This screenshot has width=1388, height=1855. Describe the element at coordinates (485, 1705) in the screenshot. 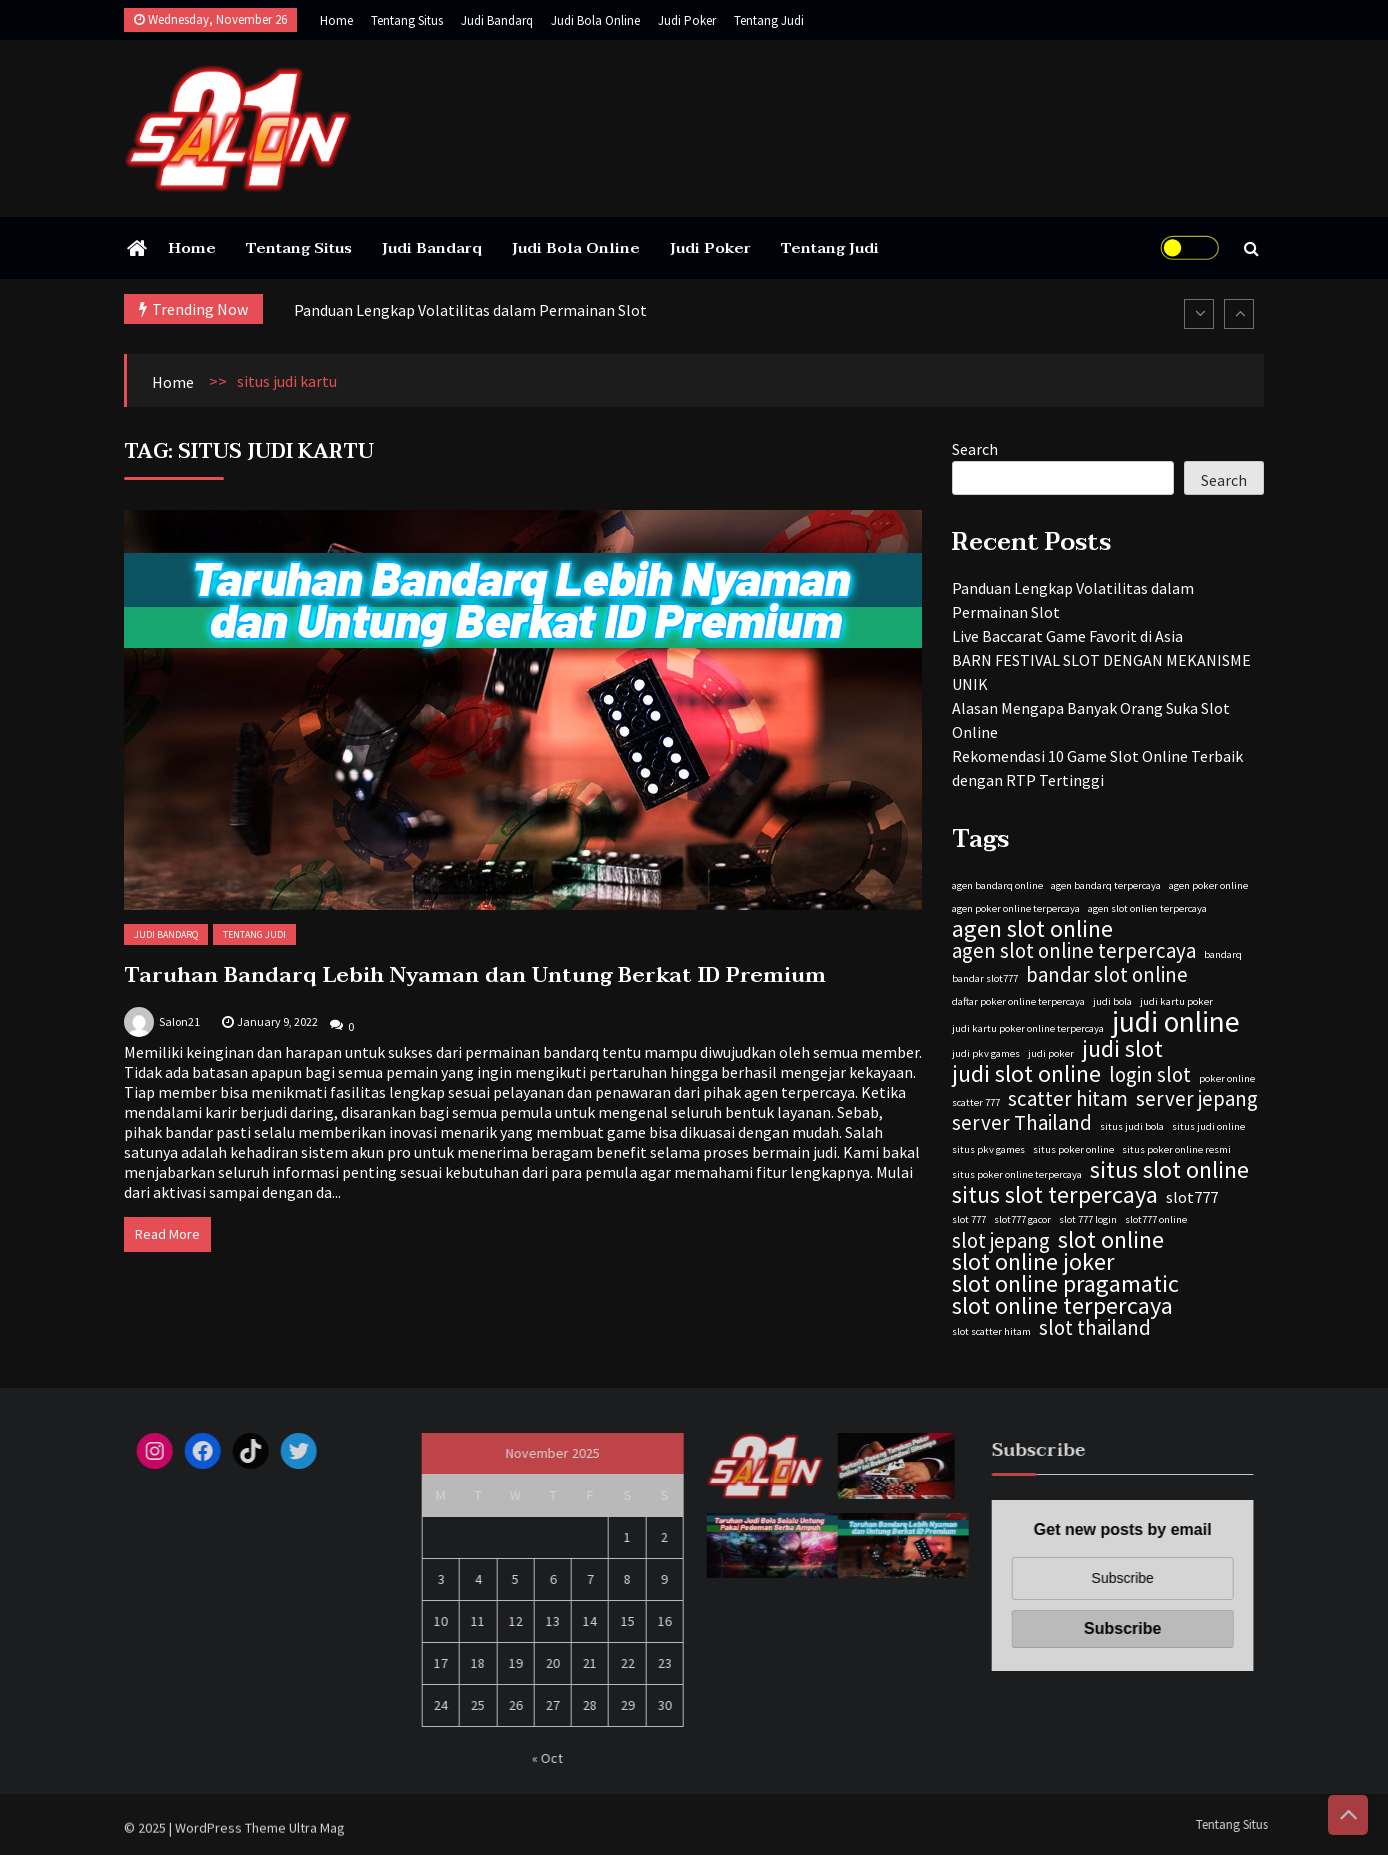

I see `25 [Posts published on November 25, 2025]` at that location.